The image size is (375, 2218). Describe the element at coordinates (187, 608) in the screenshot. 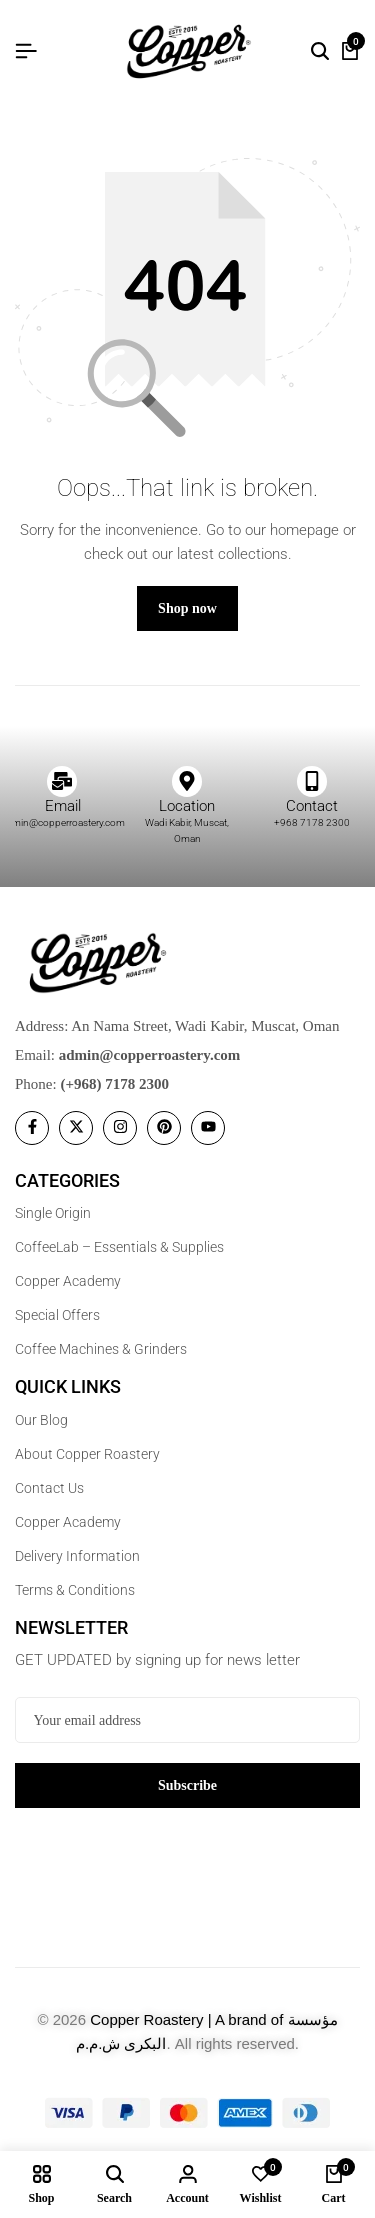

I see `Shop now` at that location.